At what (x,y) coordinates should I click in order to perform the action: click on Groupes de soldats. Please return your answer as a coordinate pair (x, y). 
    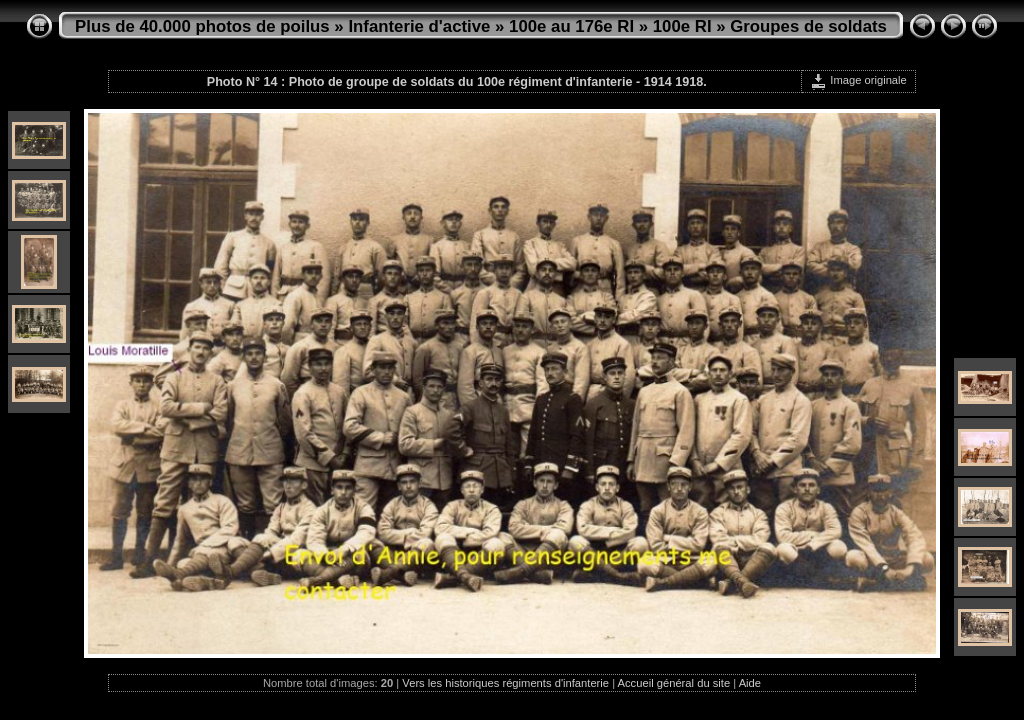
    Looking at the image, I should click on (808, 26).